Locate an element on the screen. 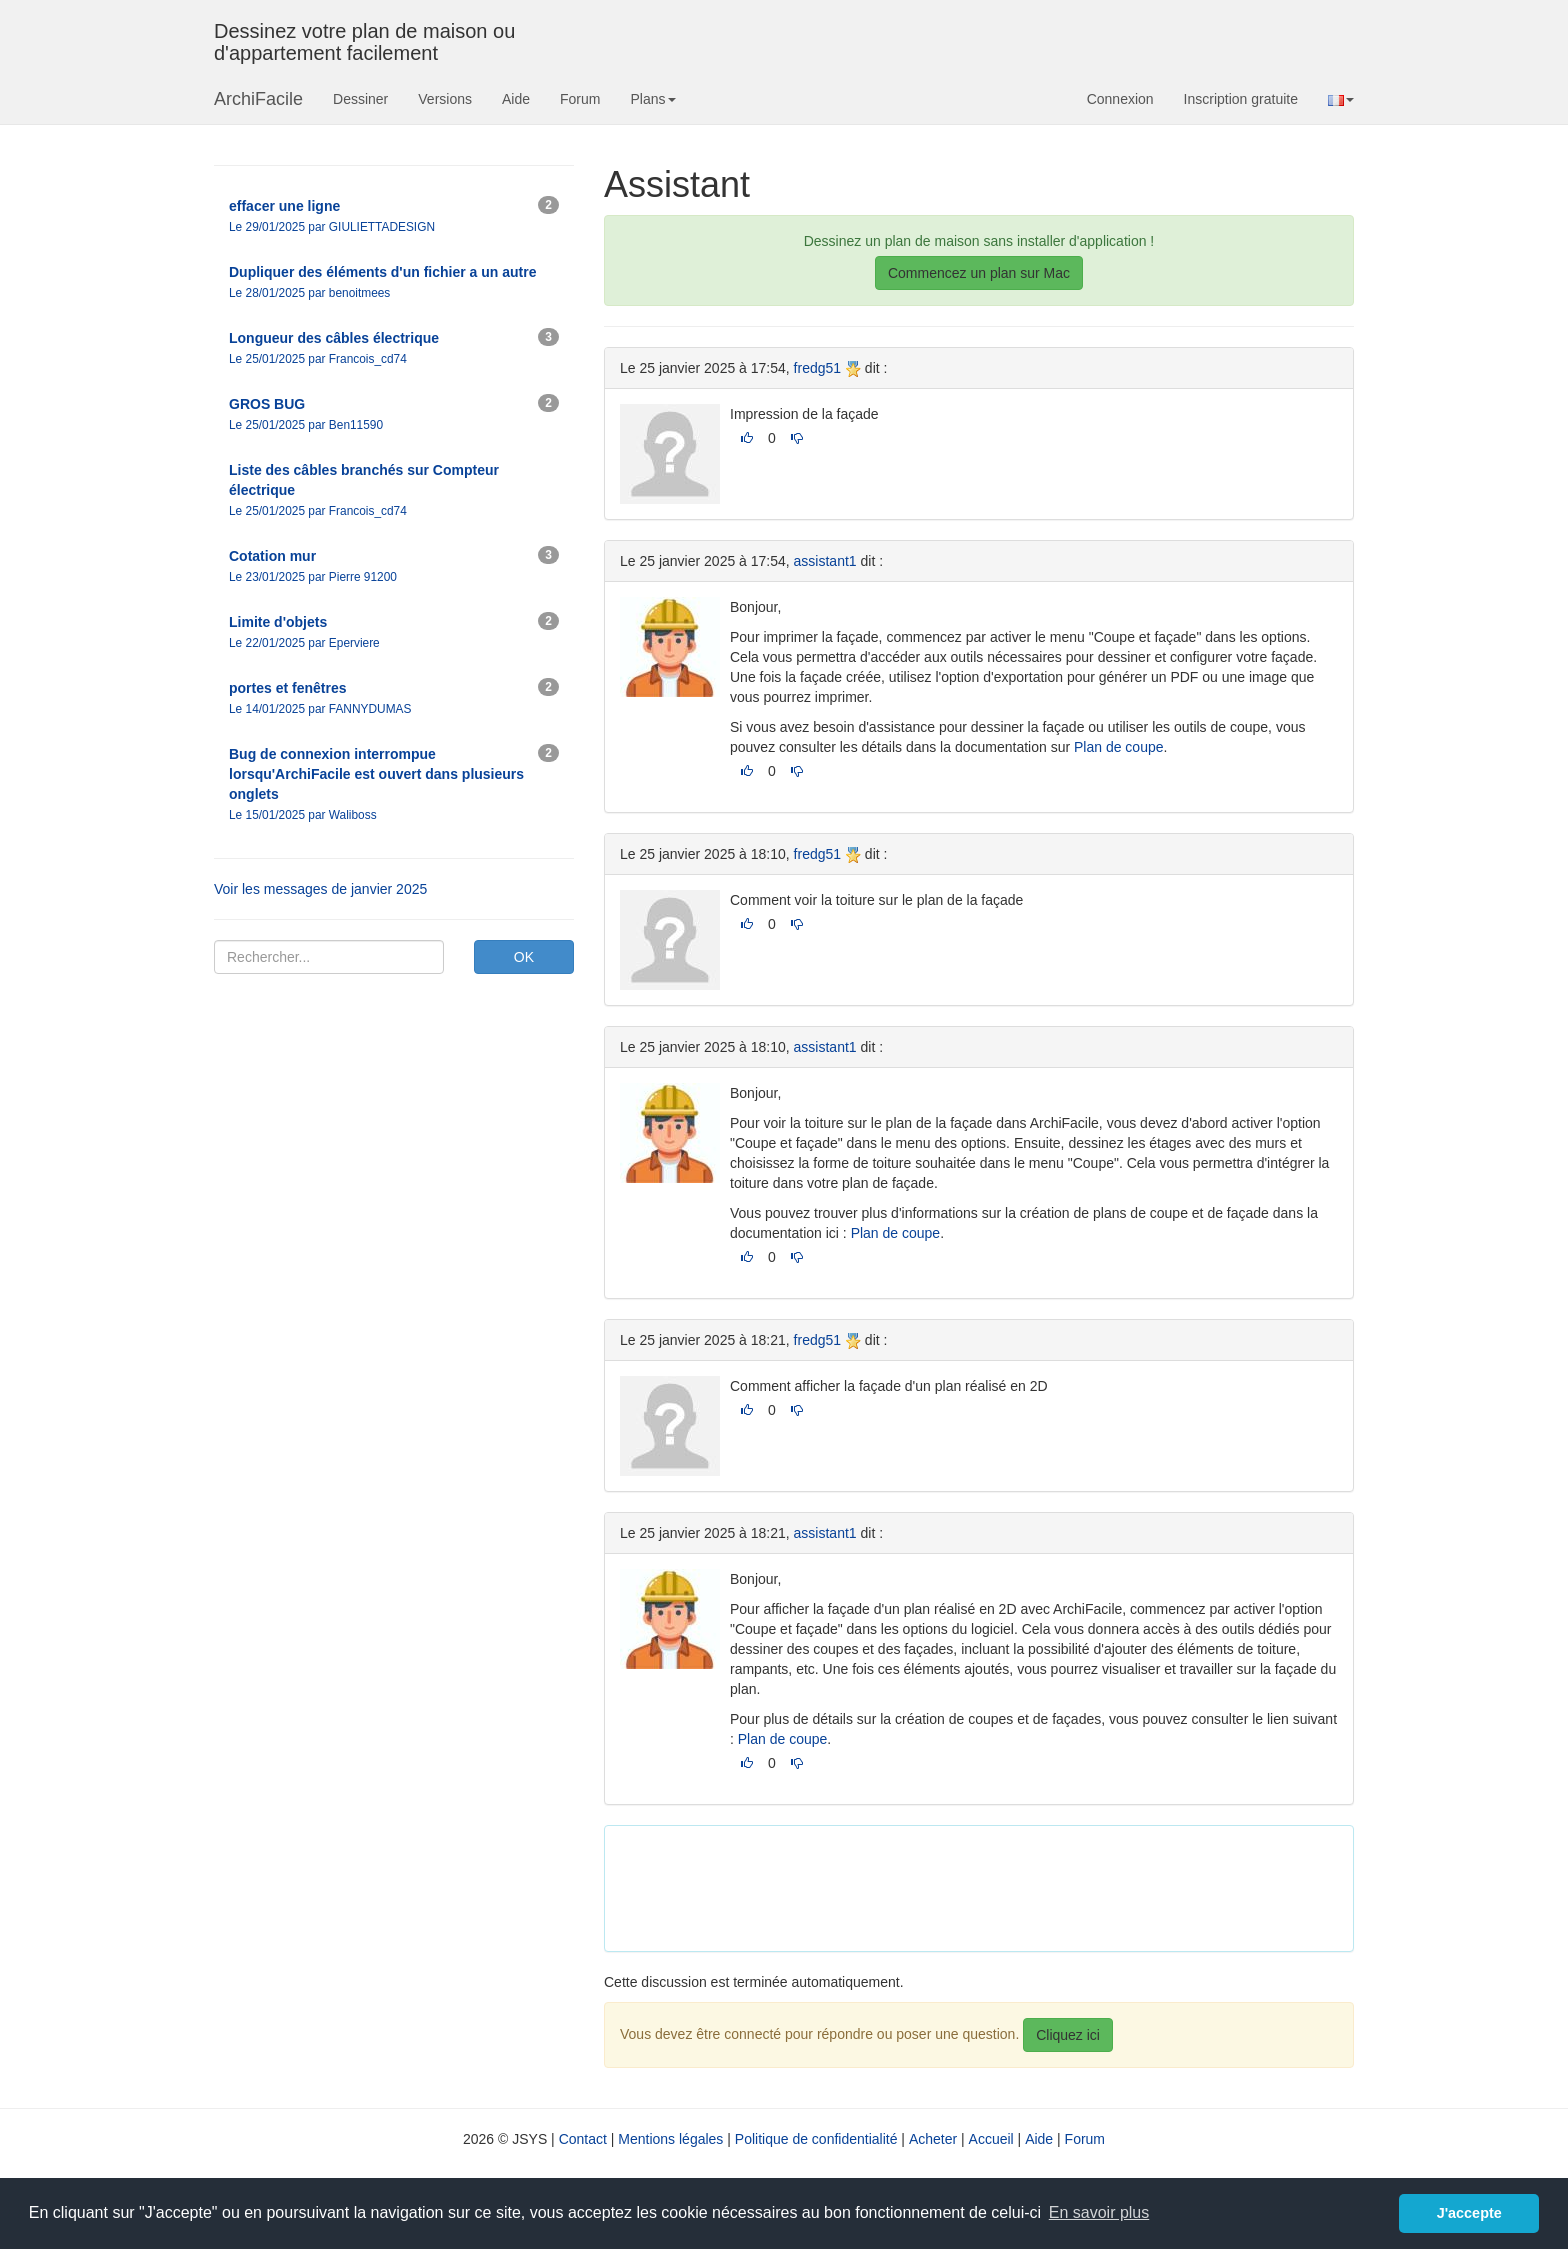 The image size is (1568, 2249). Aide is located at coordinates (516, 99).